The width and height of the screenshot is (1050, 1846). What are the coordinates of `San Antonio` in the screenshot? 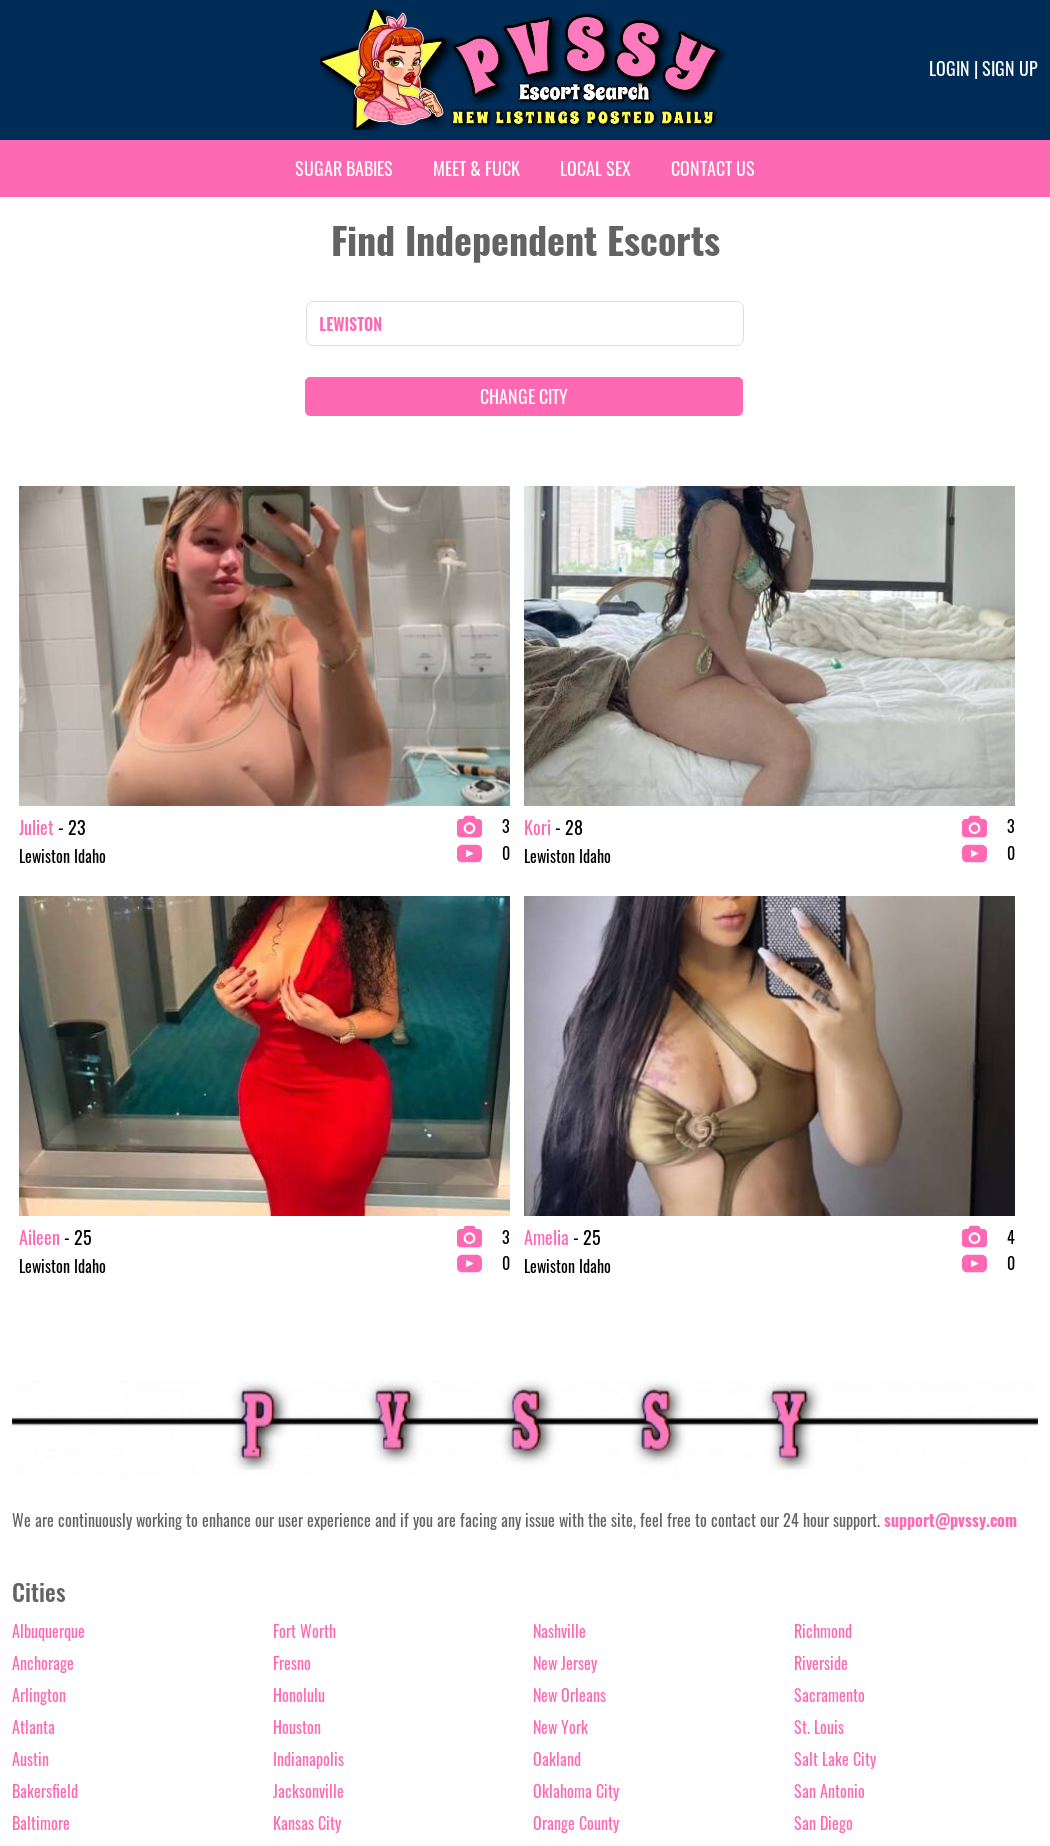 It's located at (829, 1380).